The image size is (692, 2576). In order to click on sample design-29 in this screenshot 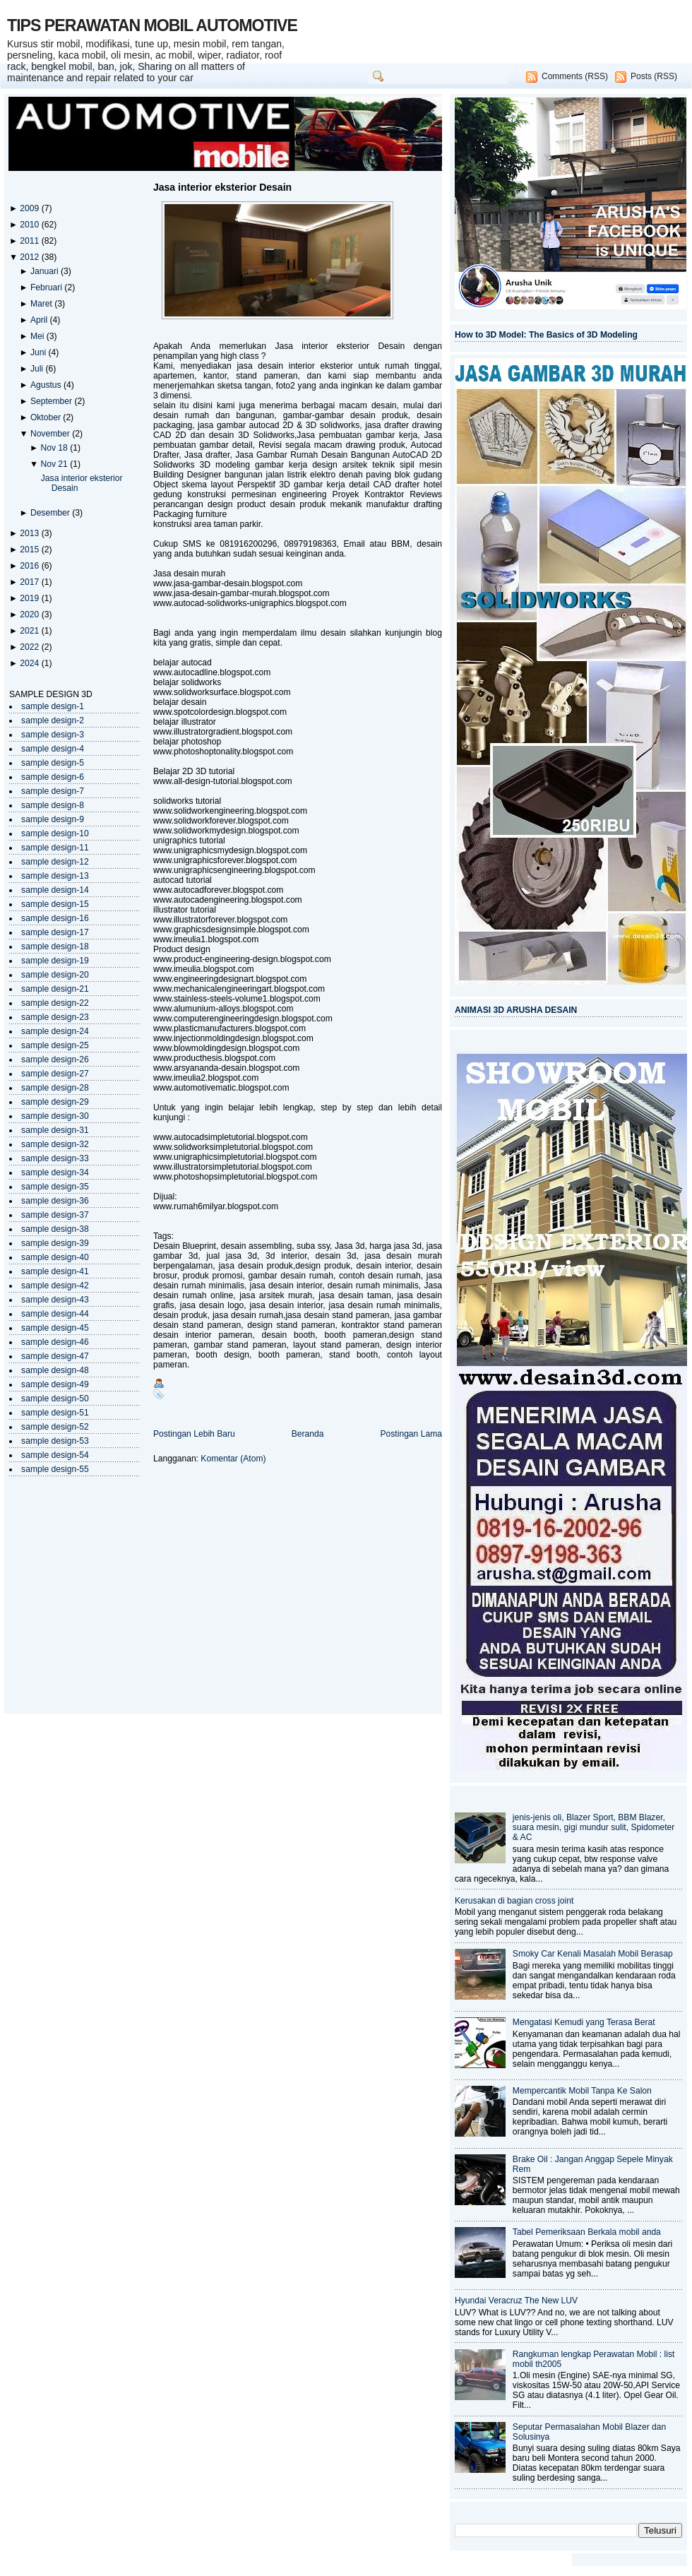, I will do `click(55, 1102)`.